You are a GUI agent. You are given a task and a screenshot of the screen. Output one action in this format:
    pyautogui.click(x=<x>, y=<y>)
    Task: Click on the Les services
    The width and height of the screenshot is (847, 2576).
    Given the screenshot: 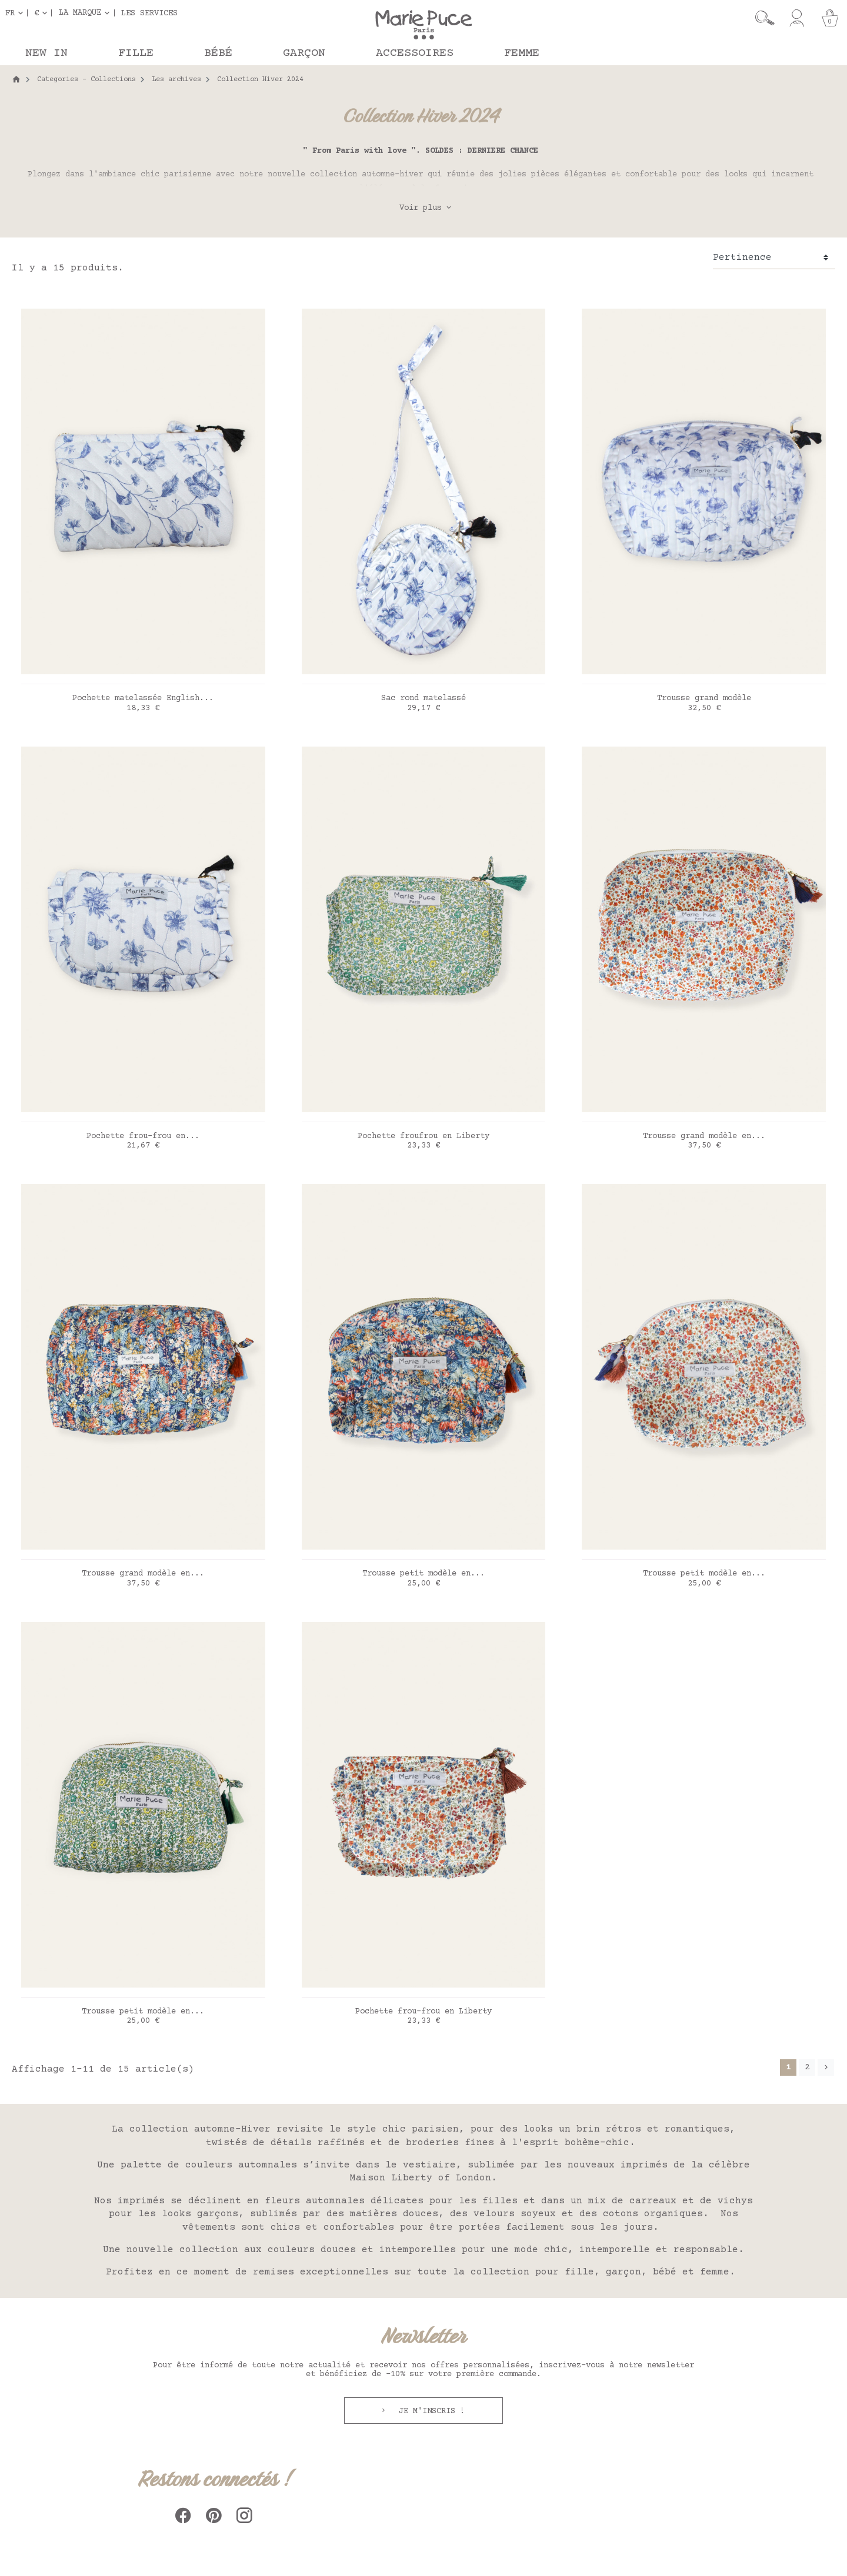 What is the action you would take?
    pyautogui.click(x=149, y=12)
    